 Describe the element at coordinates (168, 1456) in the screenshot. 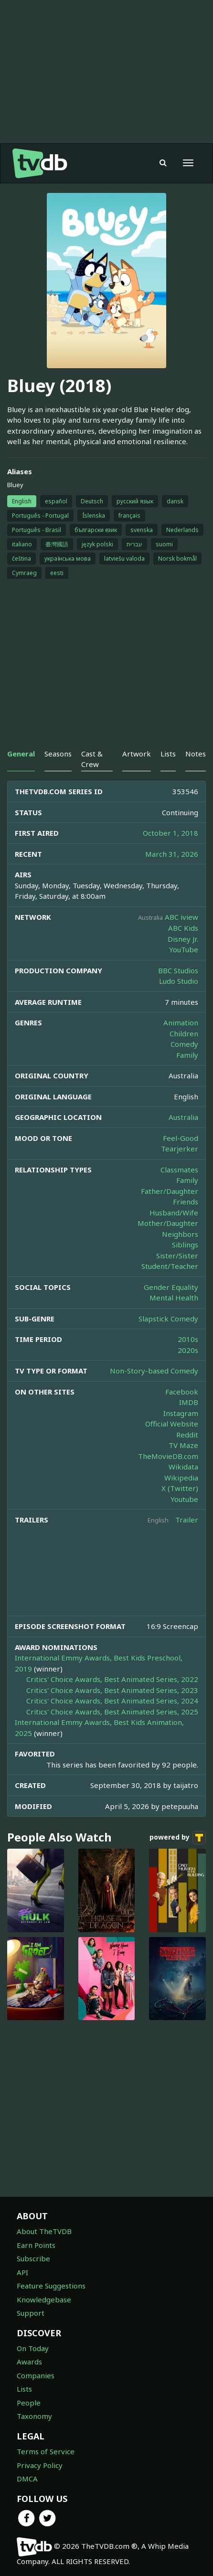

I see `TheMovieDB.com` at that location.